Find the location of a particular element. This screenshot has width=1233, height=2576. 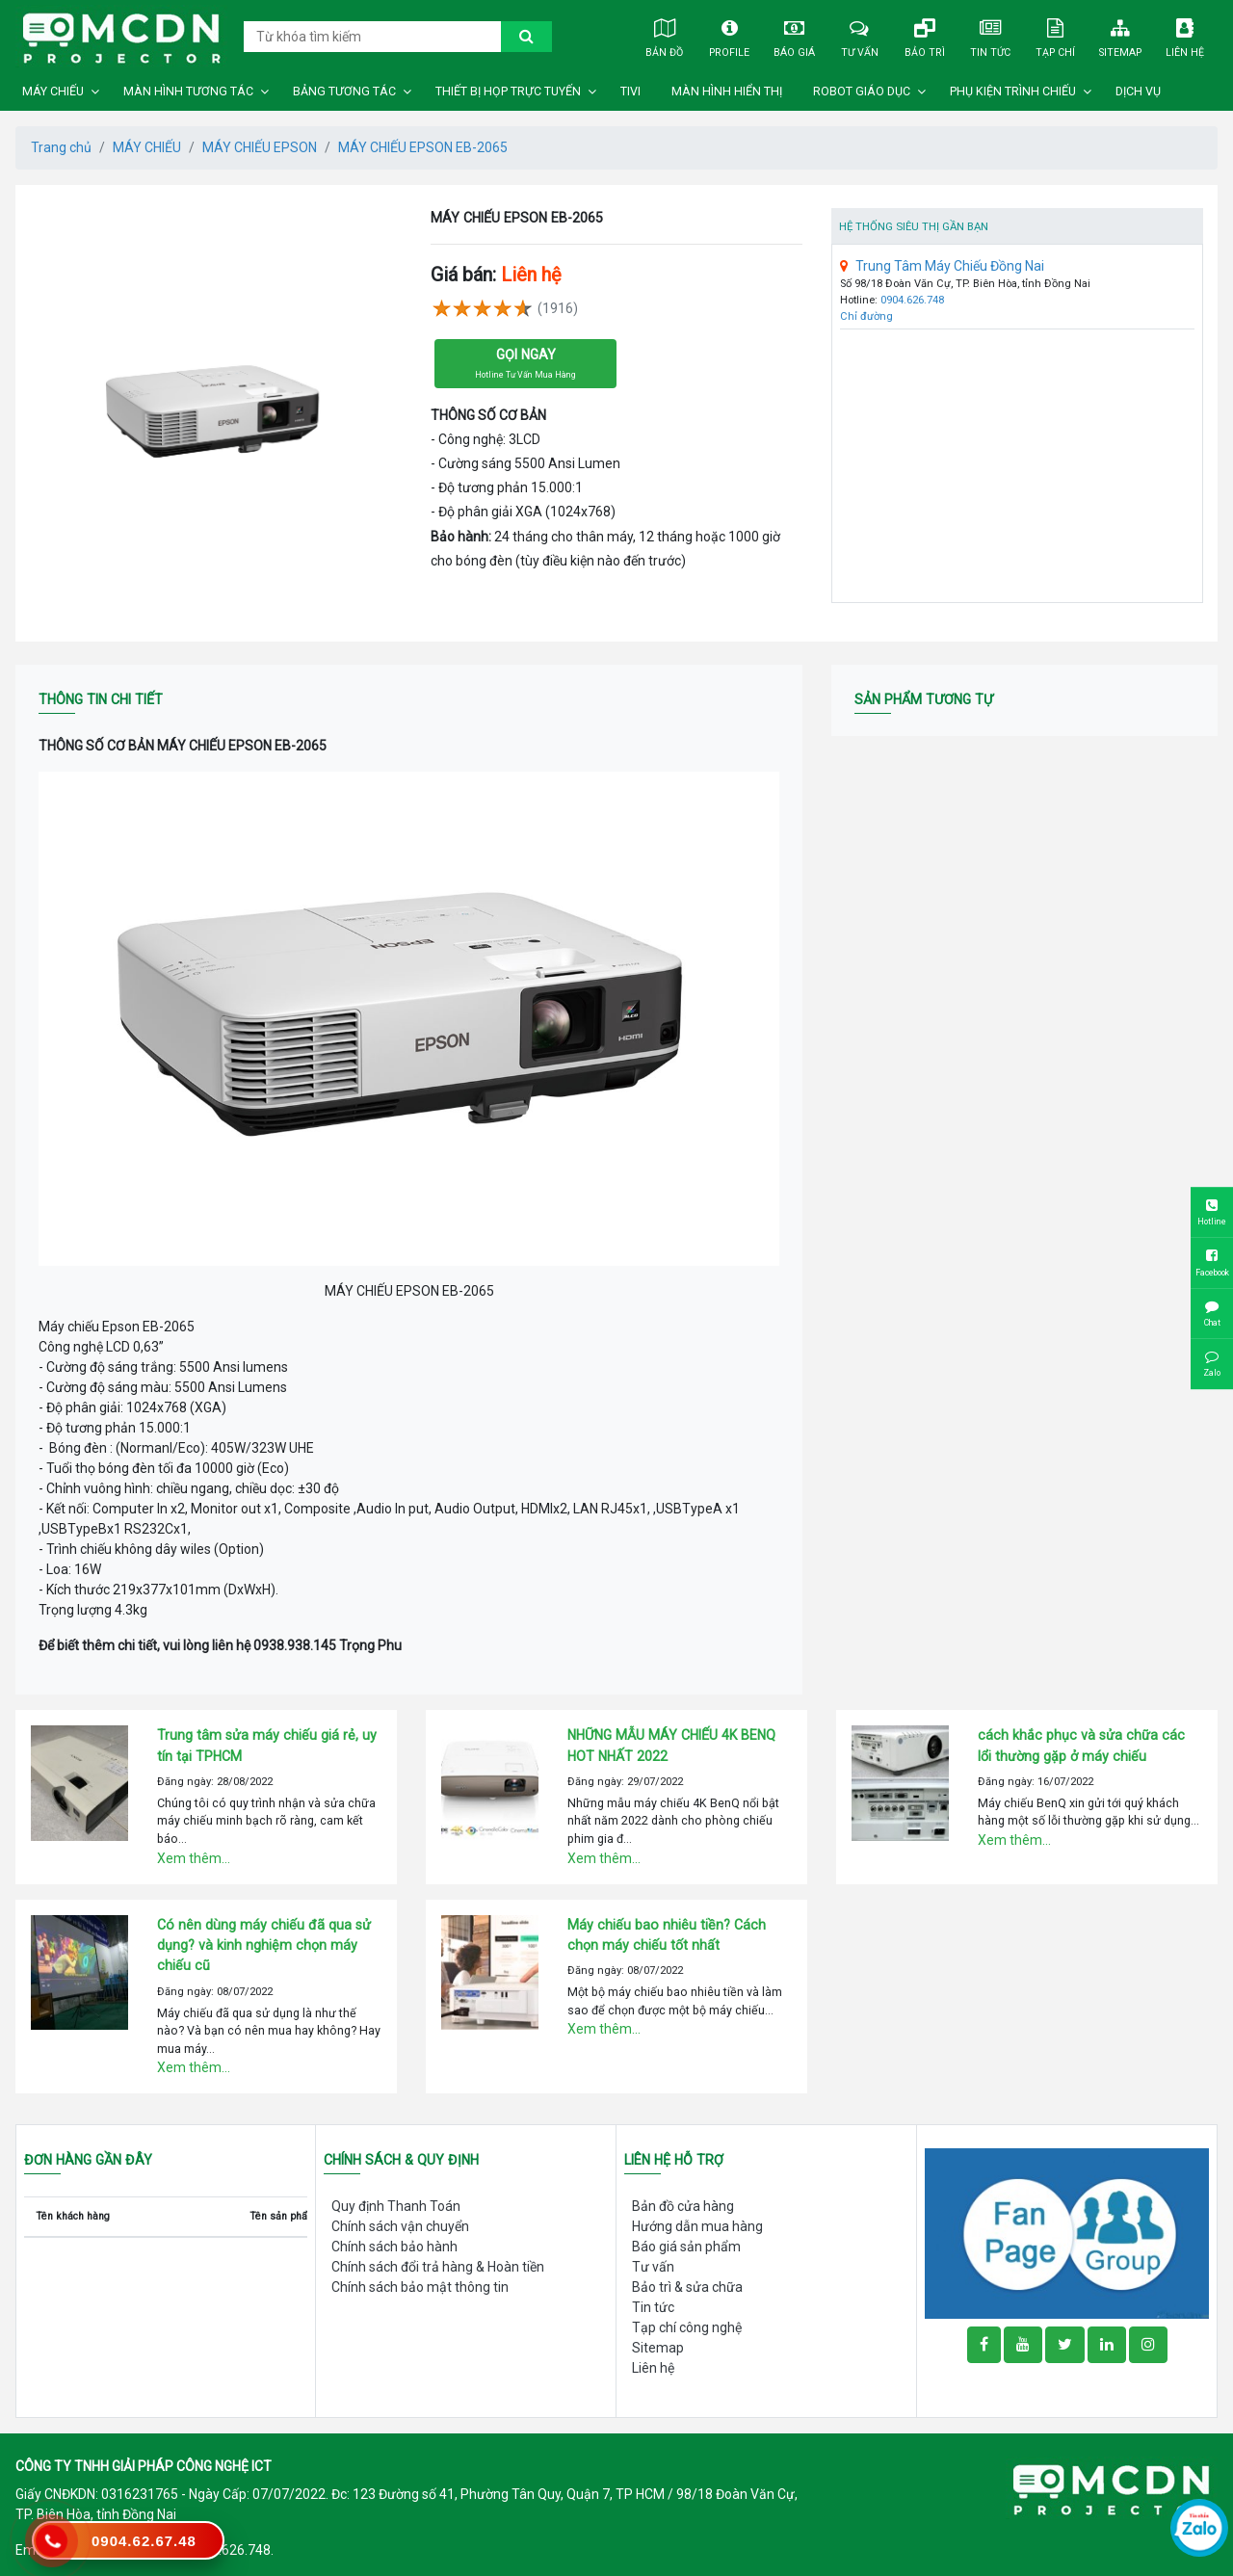

DỊCH VỤ is located at coordinates (1138, 91).